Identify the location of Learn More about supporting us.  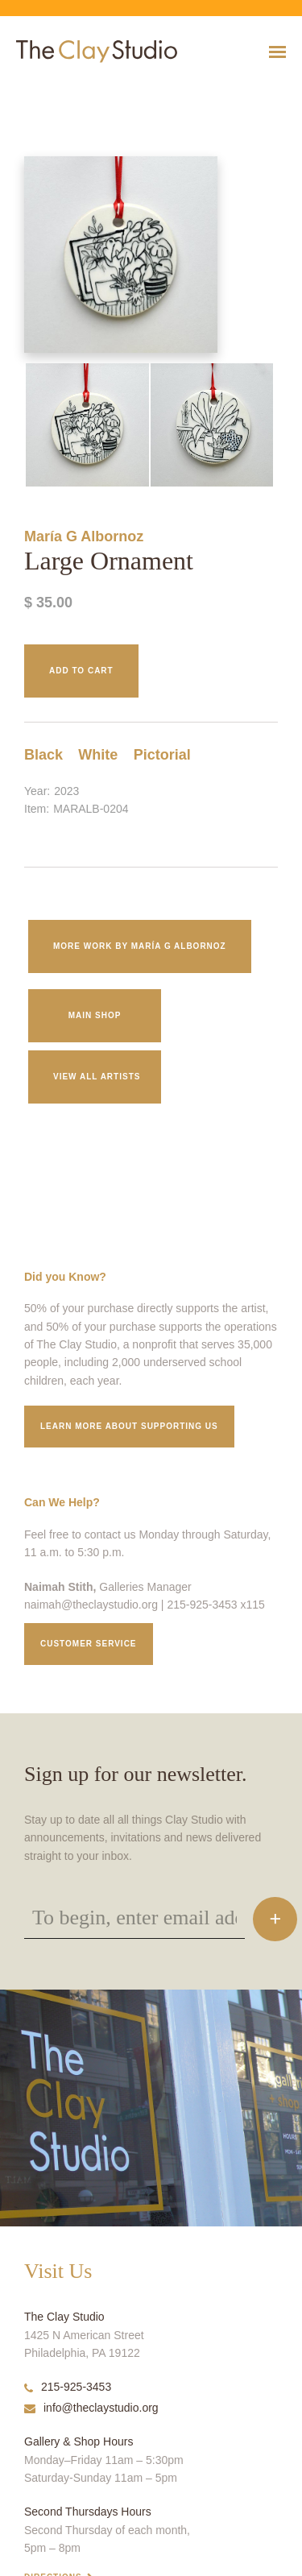
(129, 1426).